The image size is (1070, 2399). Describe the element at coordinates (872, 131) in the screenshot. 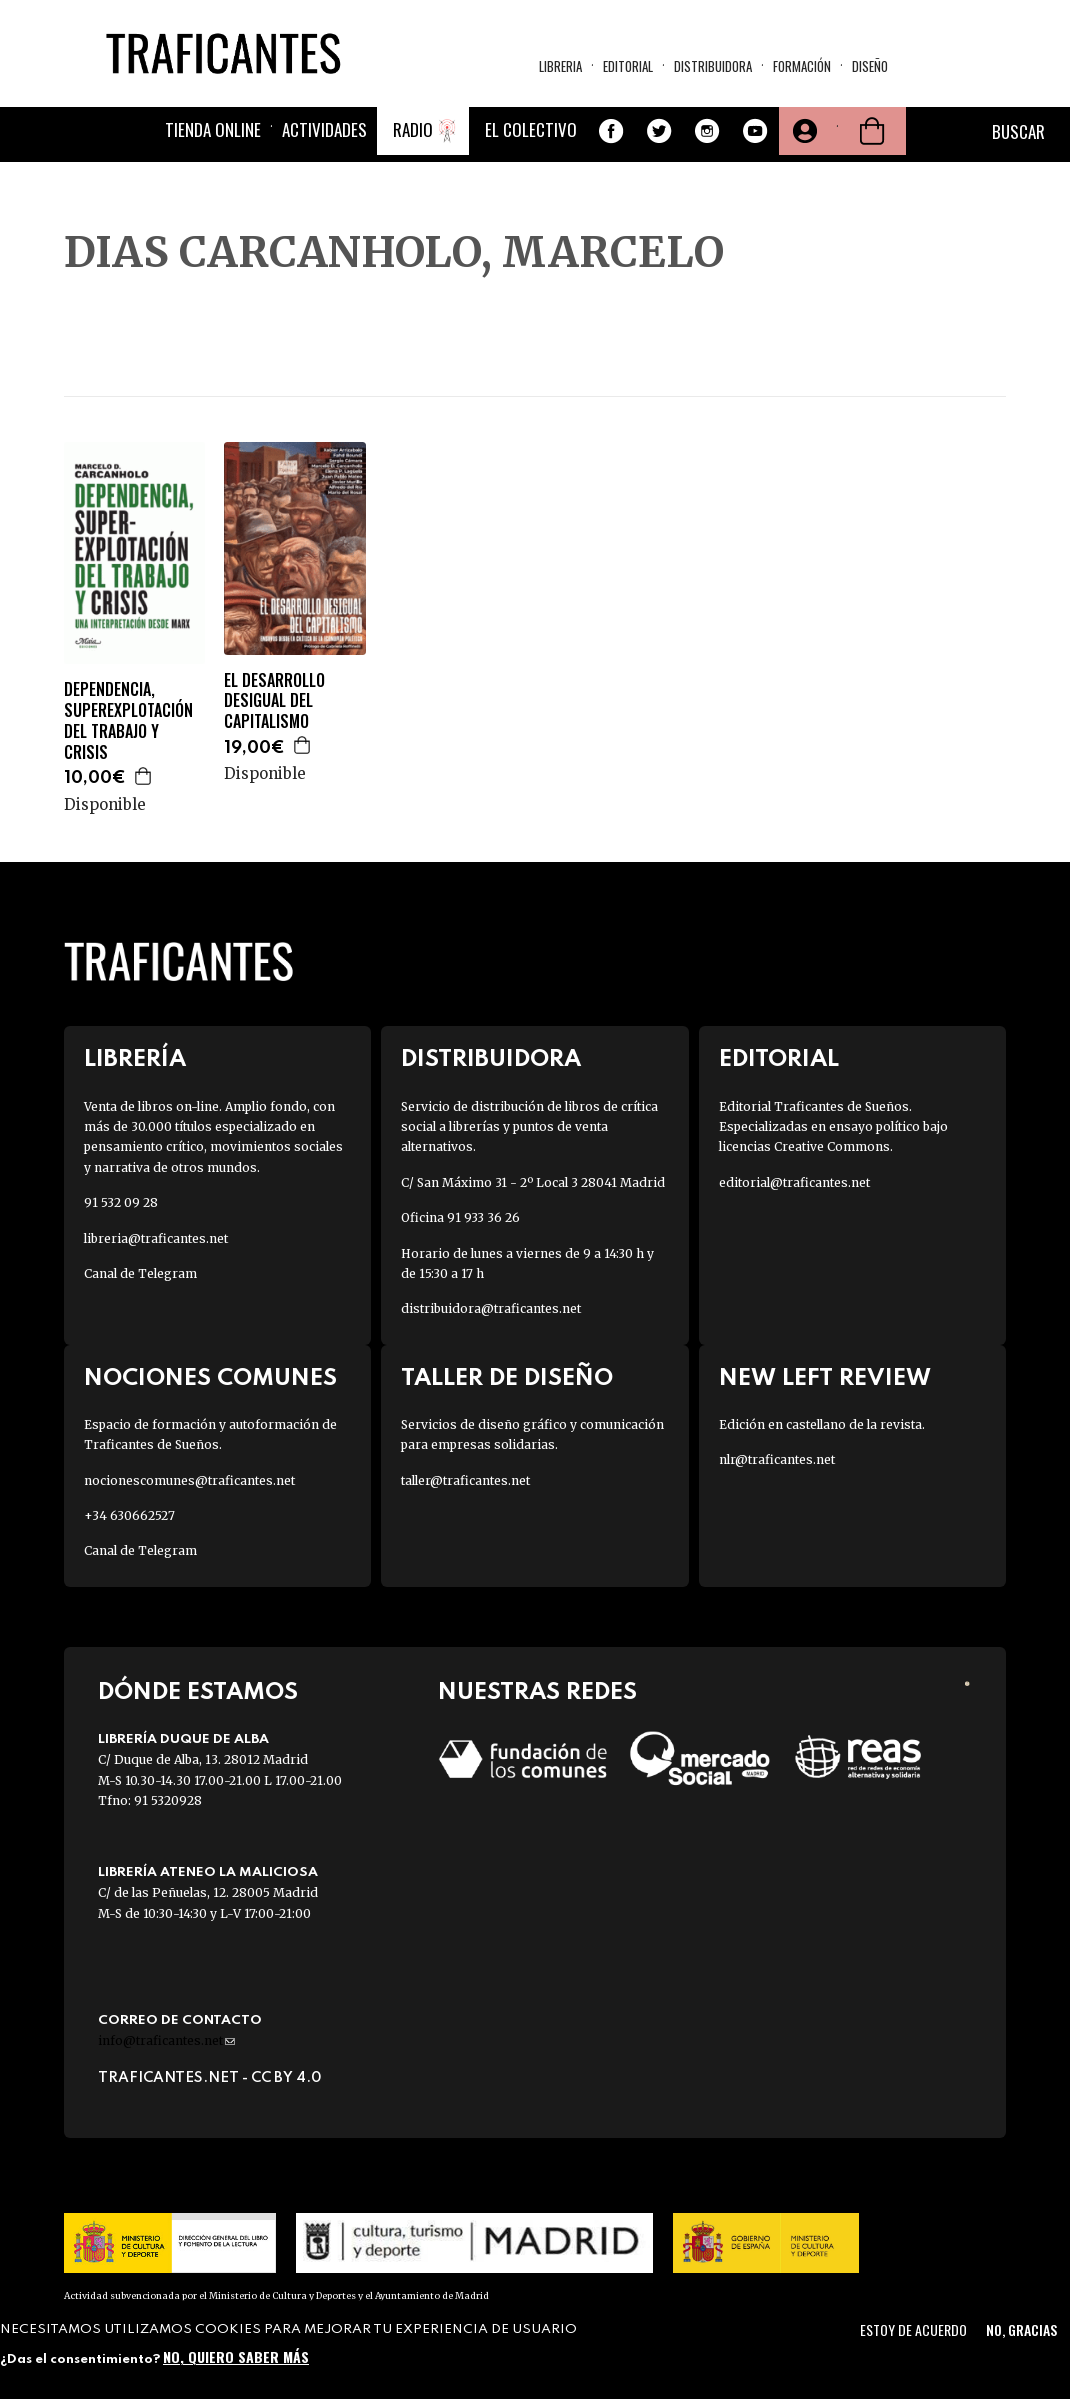

I see `Cesta de la compra` at that location.